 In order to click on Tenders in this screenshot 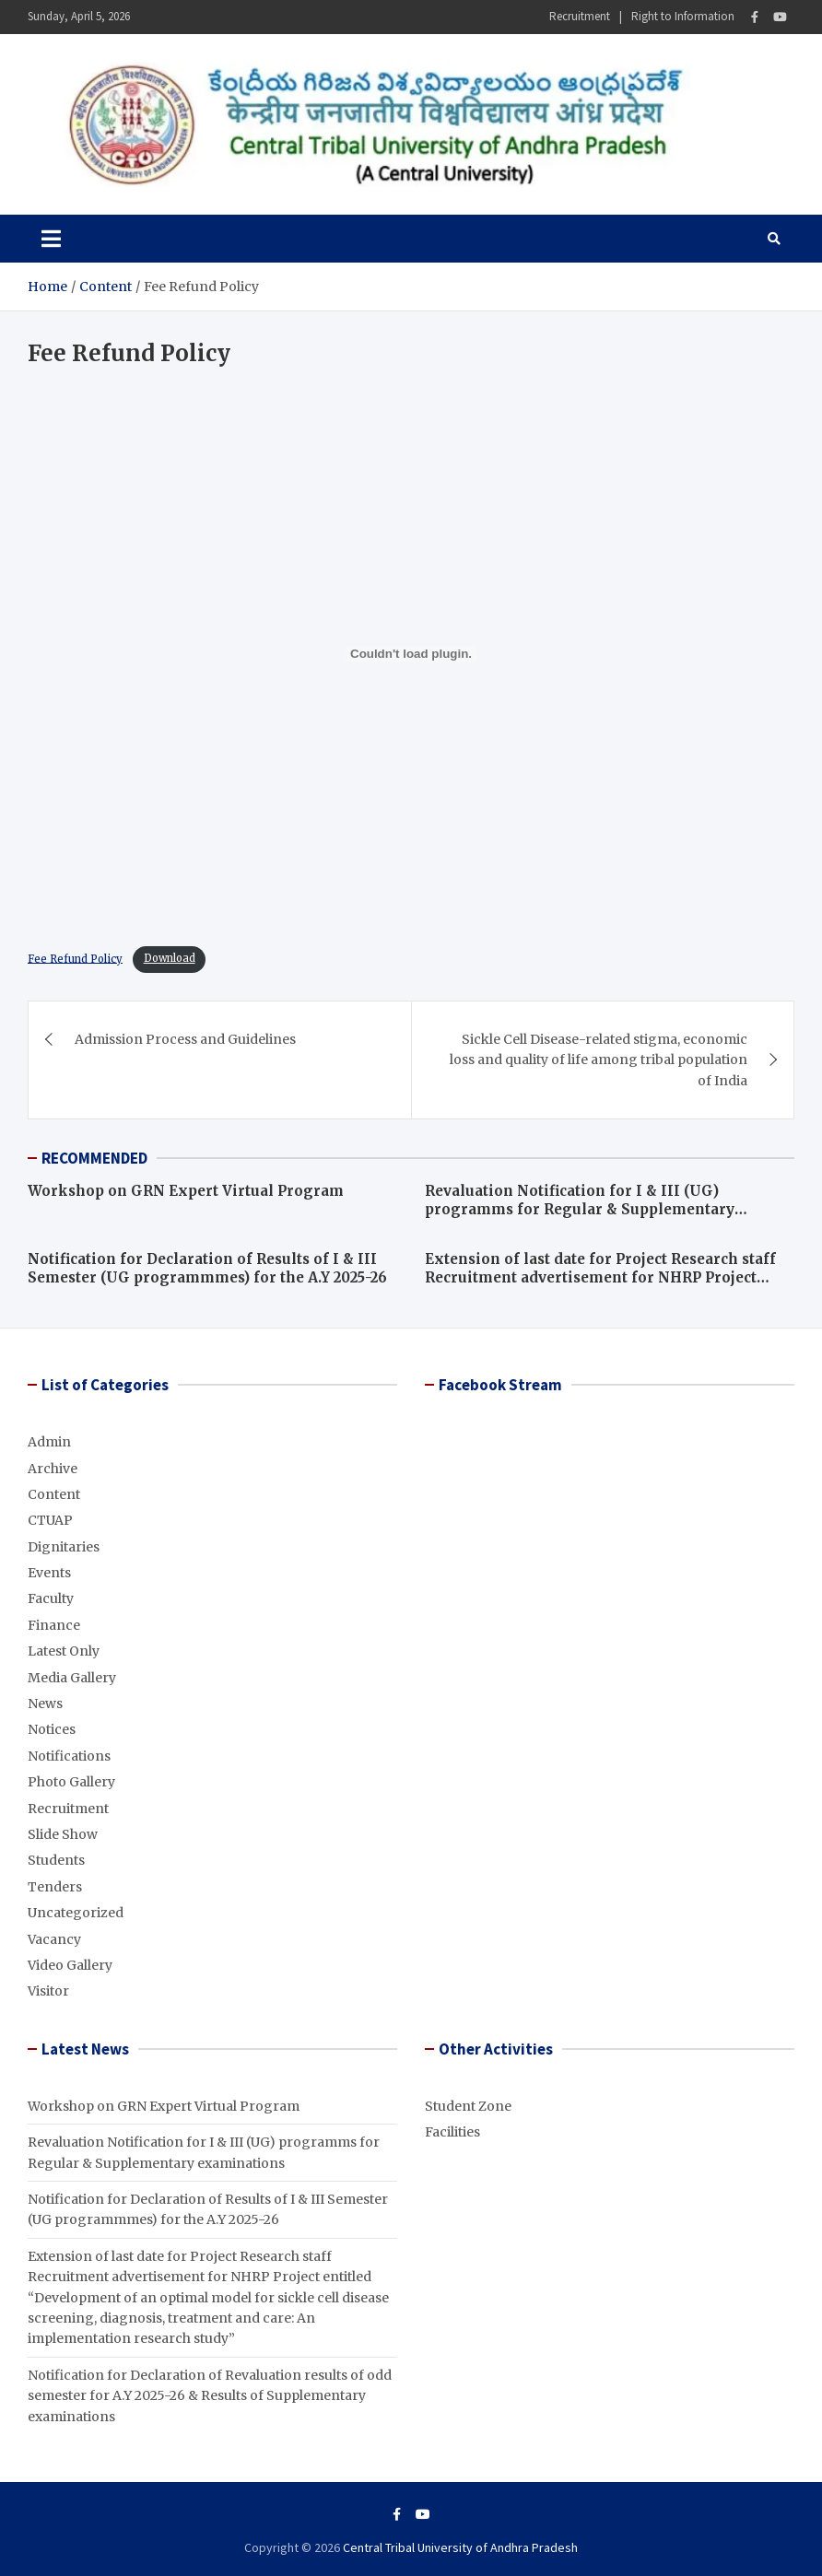, I will do `click(55, 1887)`.